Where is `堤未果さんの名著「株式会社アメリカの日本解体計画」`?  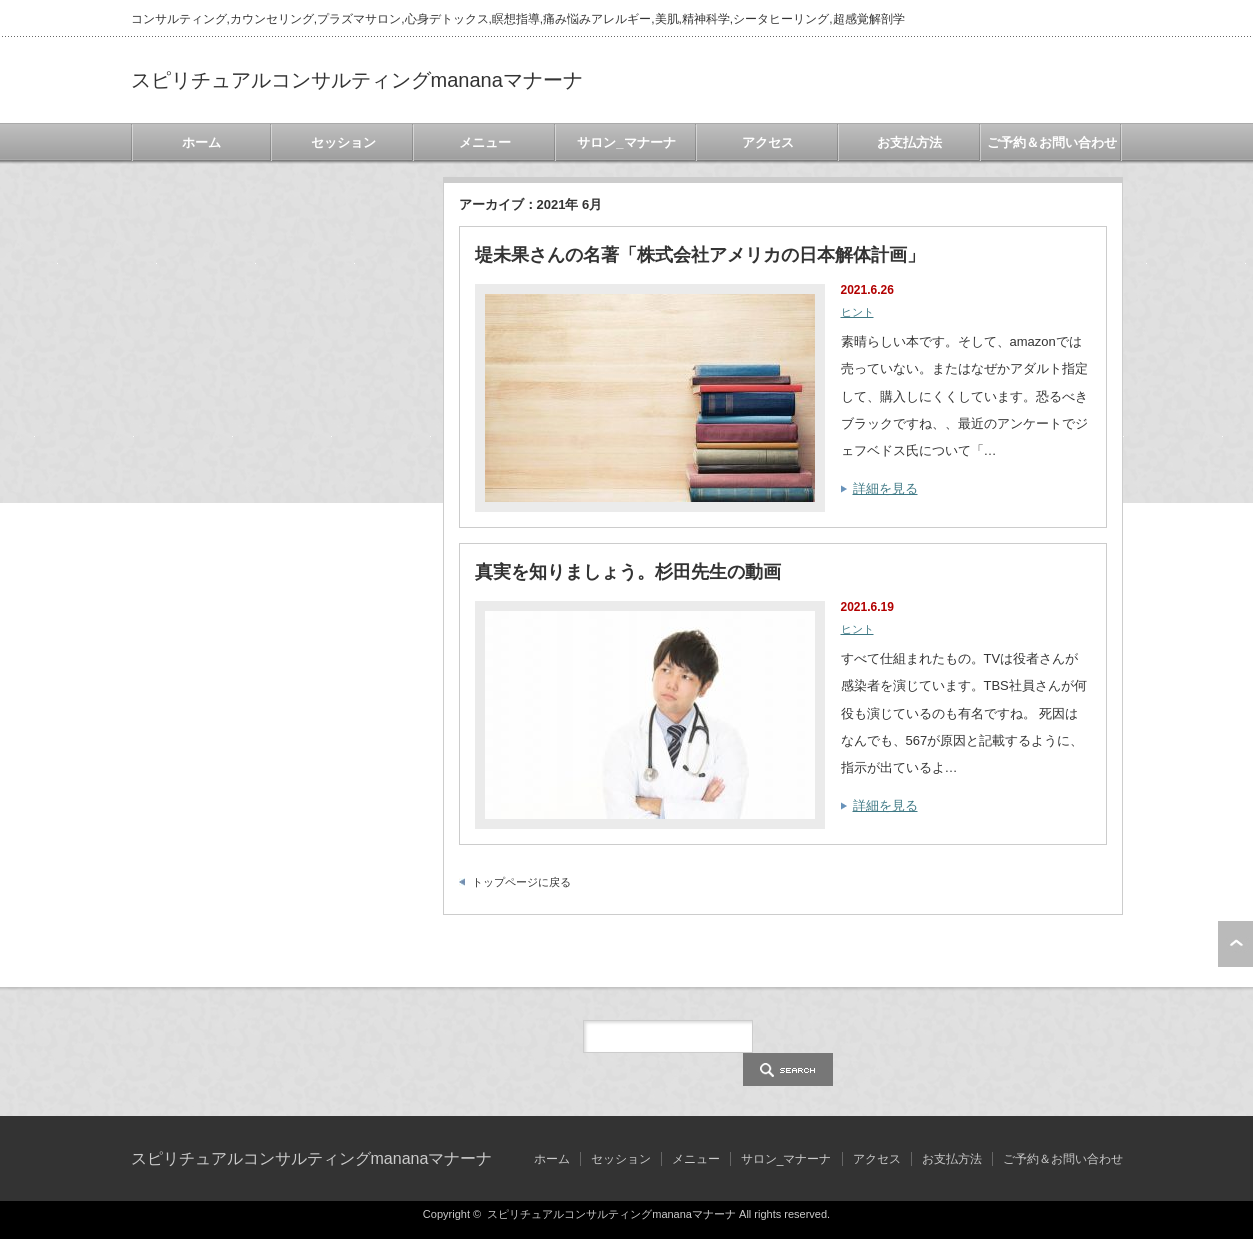
堤未果さんの名著「株式会社アメリカの日本解体計画」 is located at coordinates (700, 255).